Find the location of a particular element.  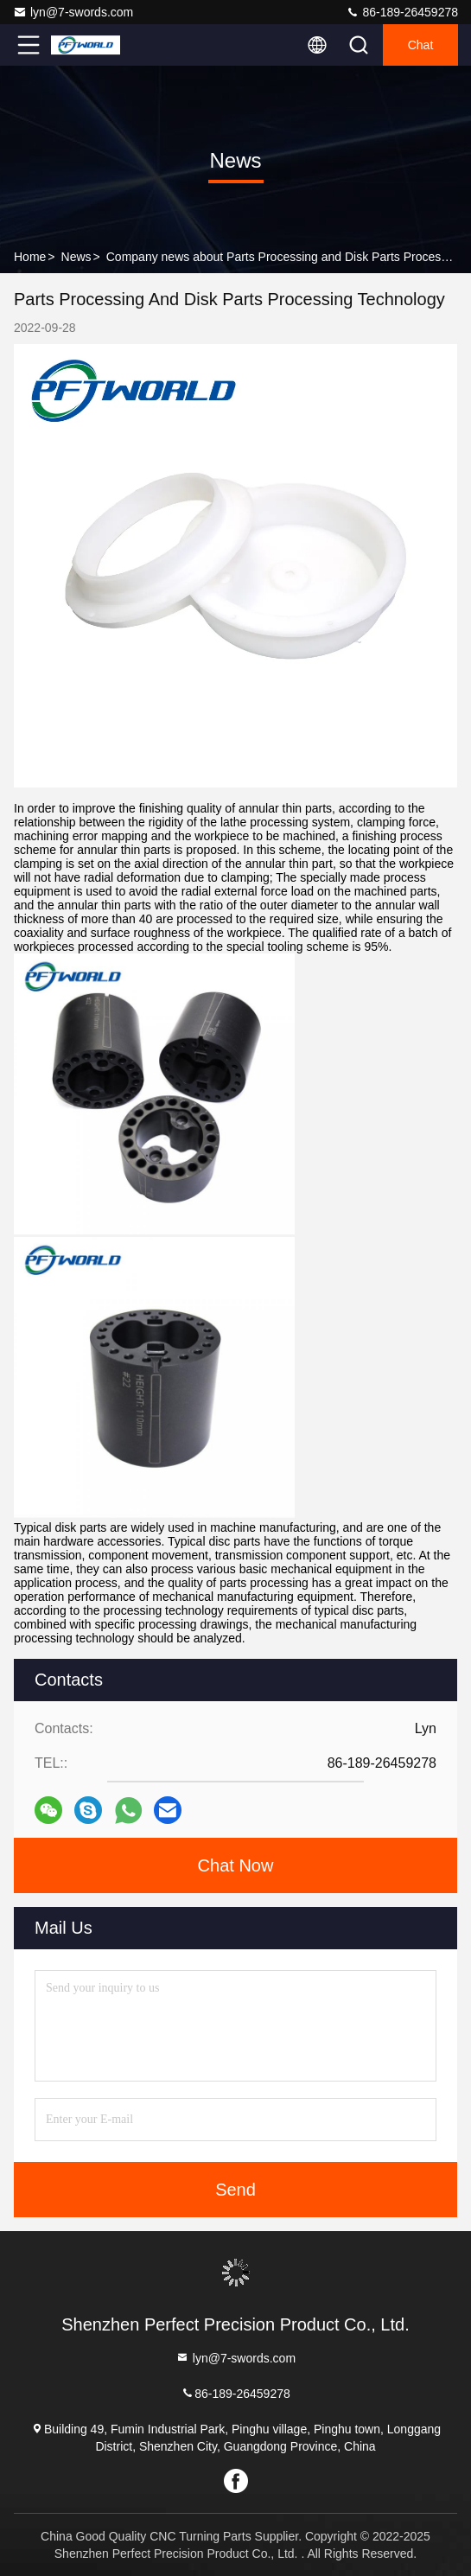

News is located at coordinates (76, 257).